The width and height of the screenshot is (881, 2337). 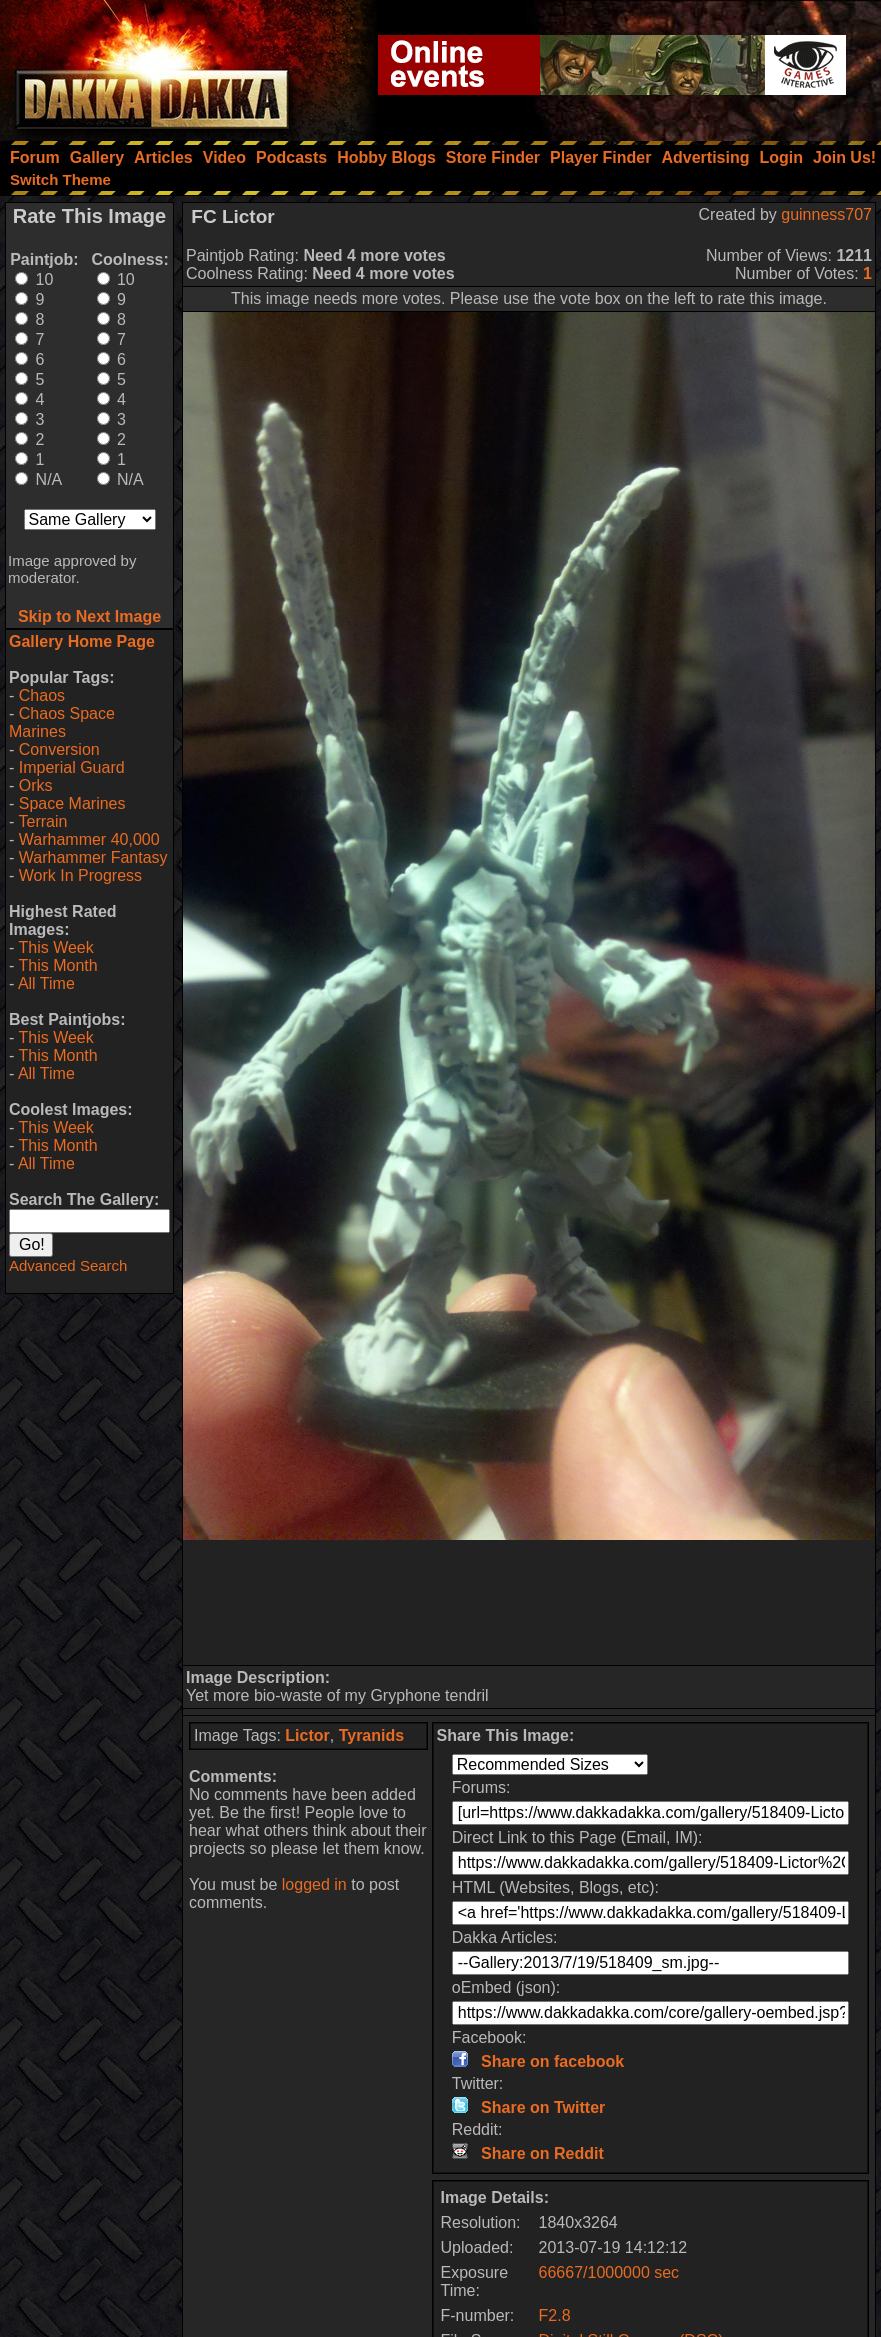 I want to click on logged in, so click(x=314, y=1884).